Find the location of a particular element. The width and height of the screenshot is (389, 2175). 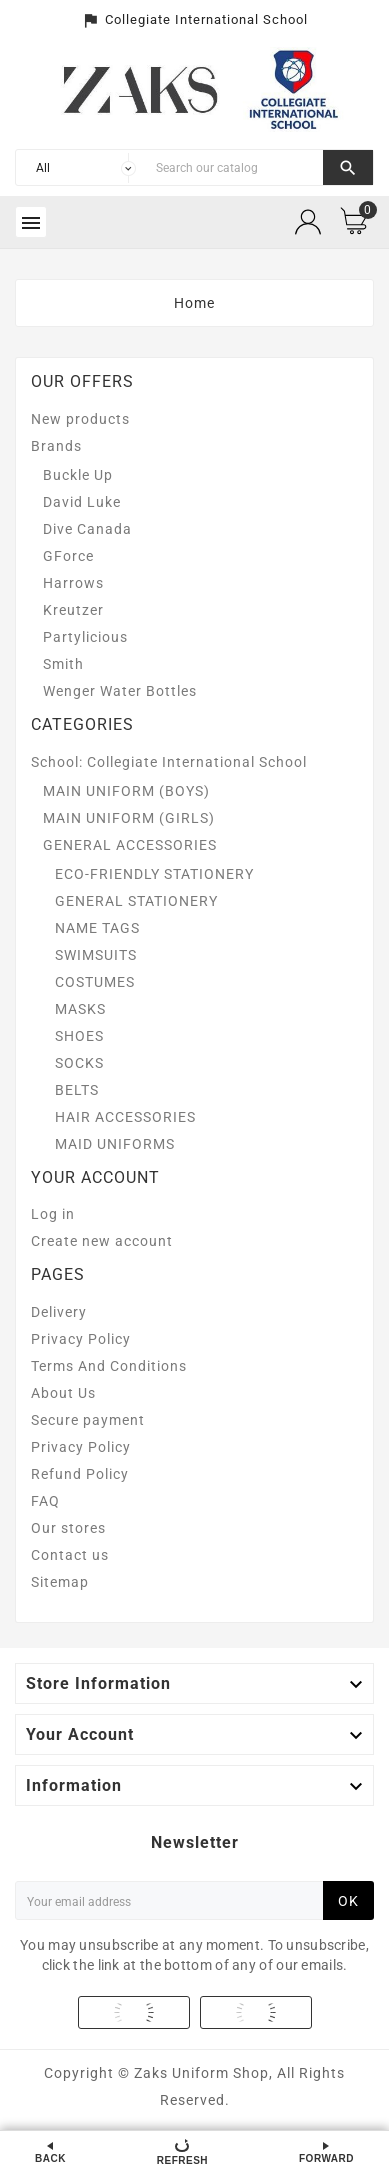

Partylicious is located at coordinates (85, 637).